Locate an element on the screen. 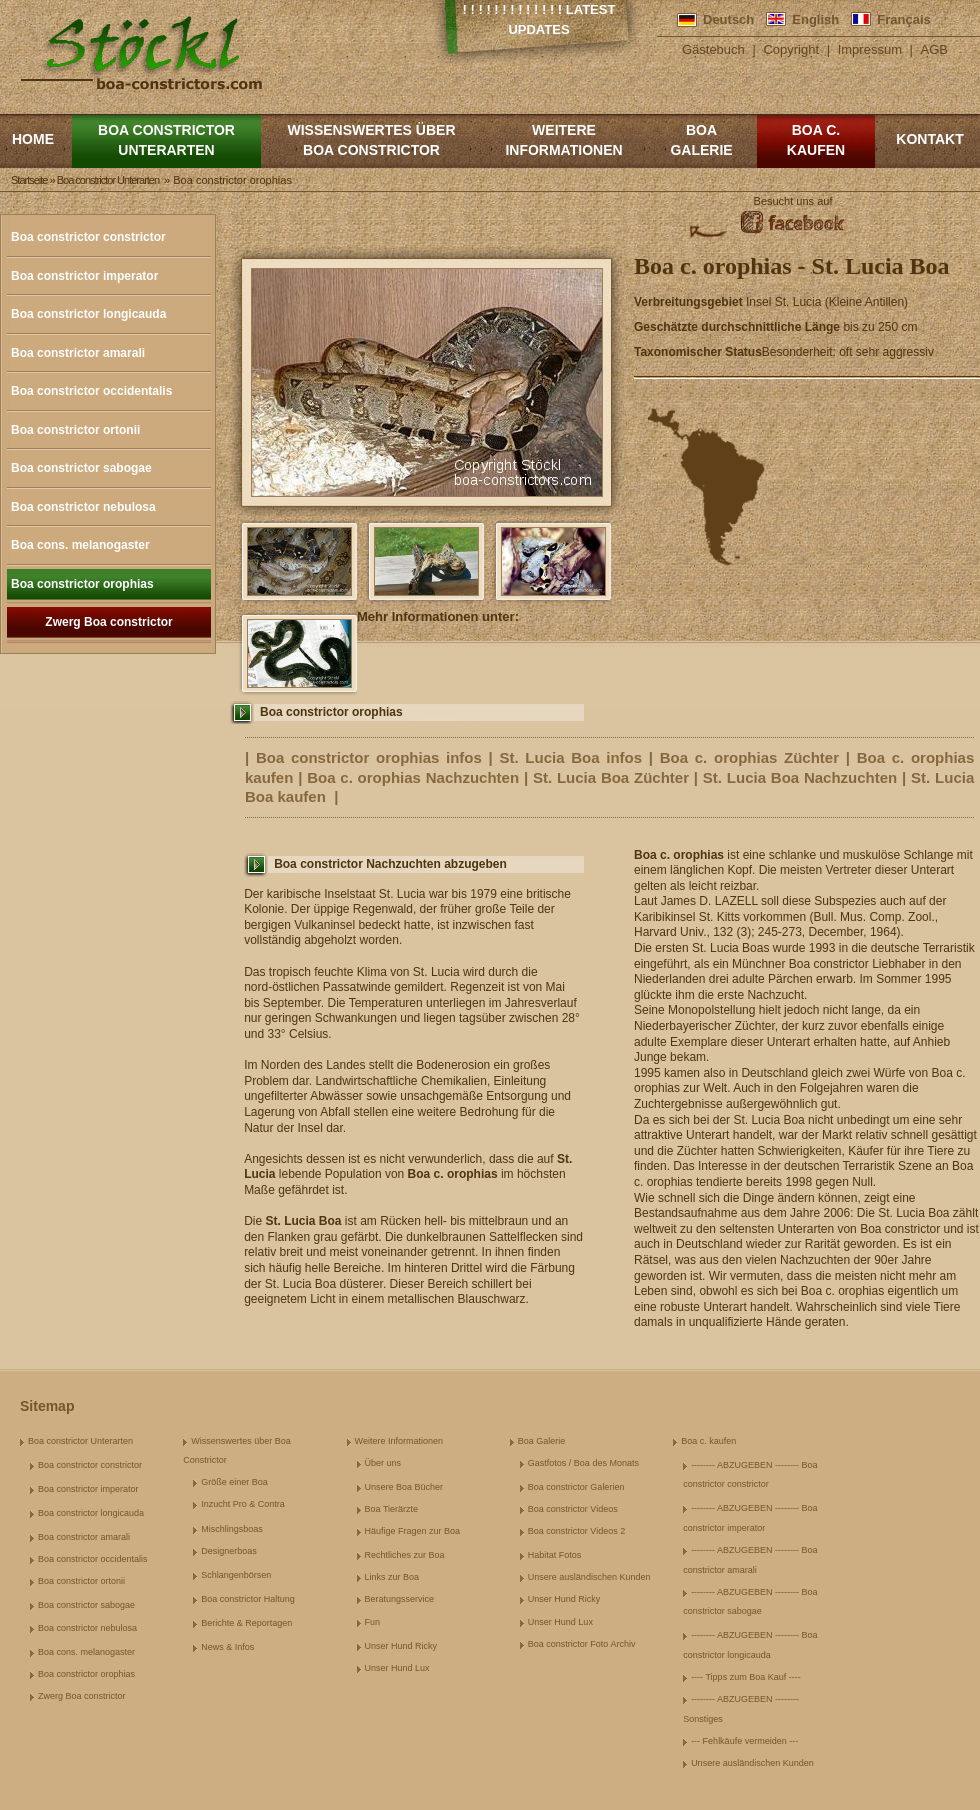 This screenshot has width=980, height=1810. AGB is located at coordinates (934, 49).